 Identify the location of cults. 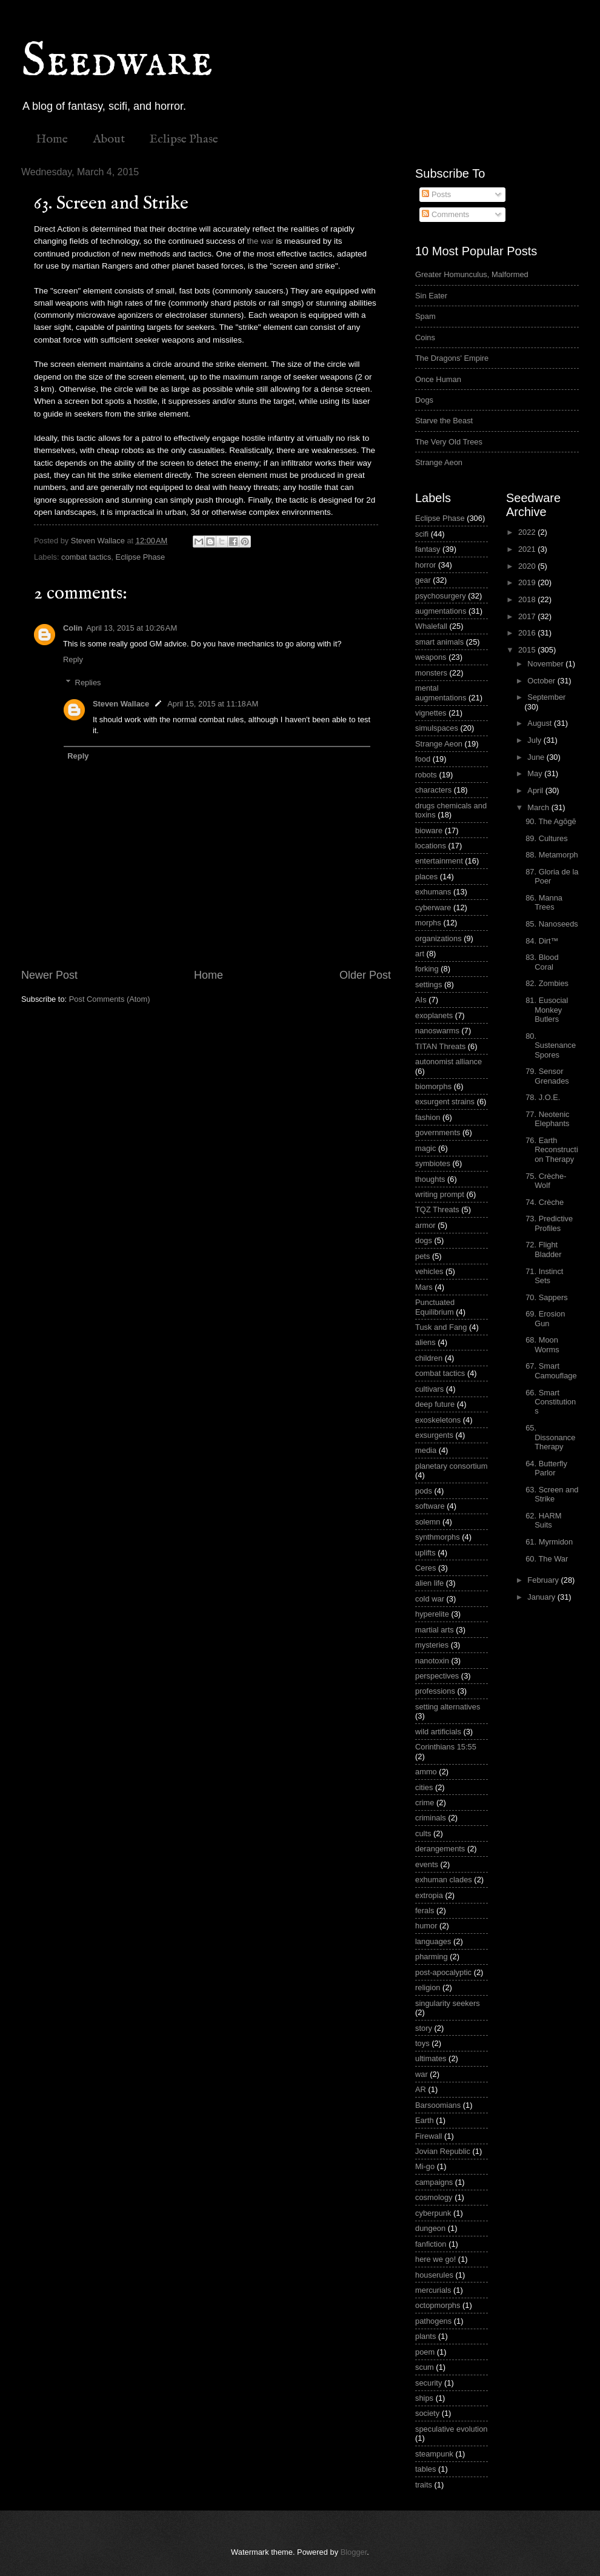
(423, 1833).